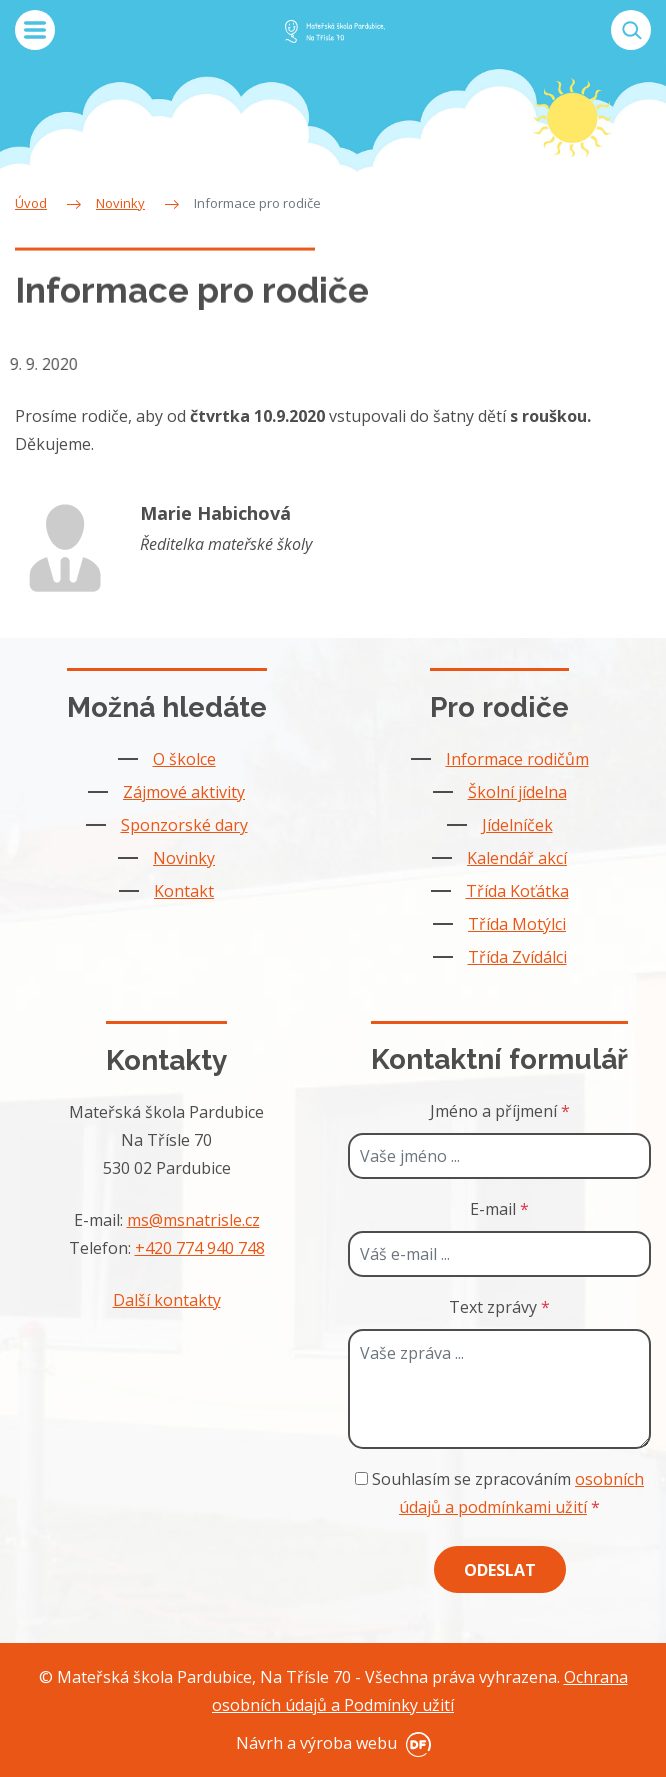  Describe the element at coordinates (517, 825) in the screenshot. I see `Jídelníček` at that location.